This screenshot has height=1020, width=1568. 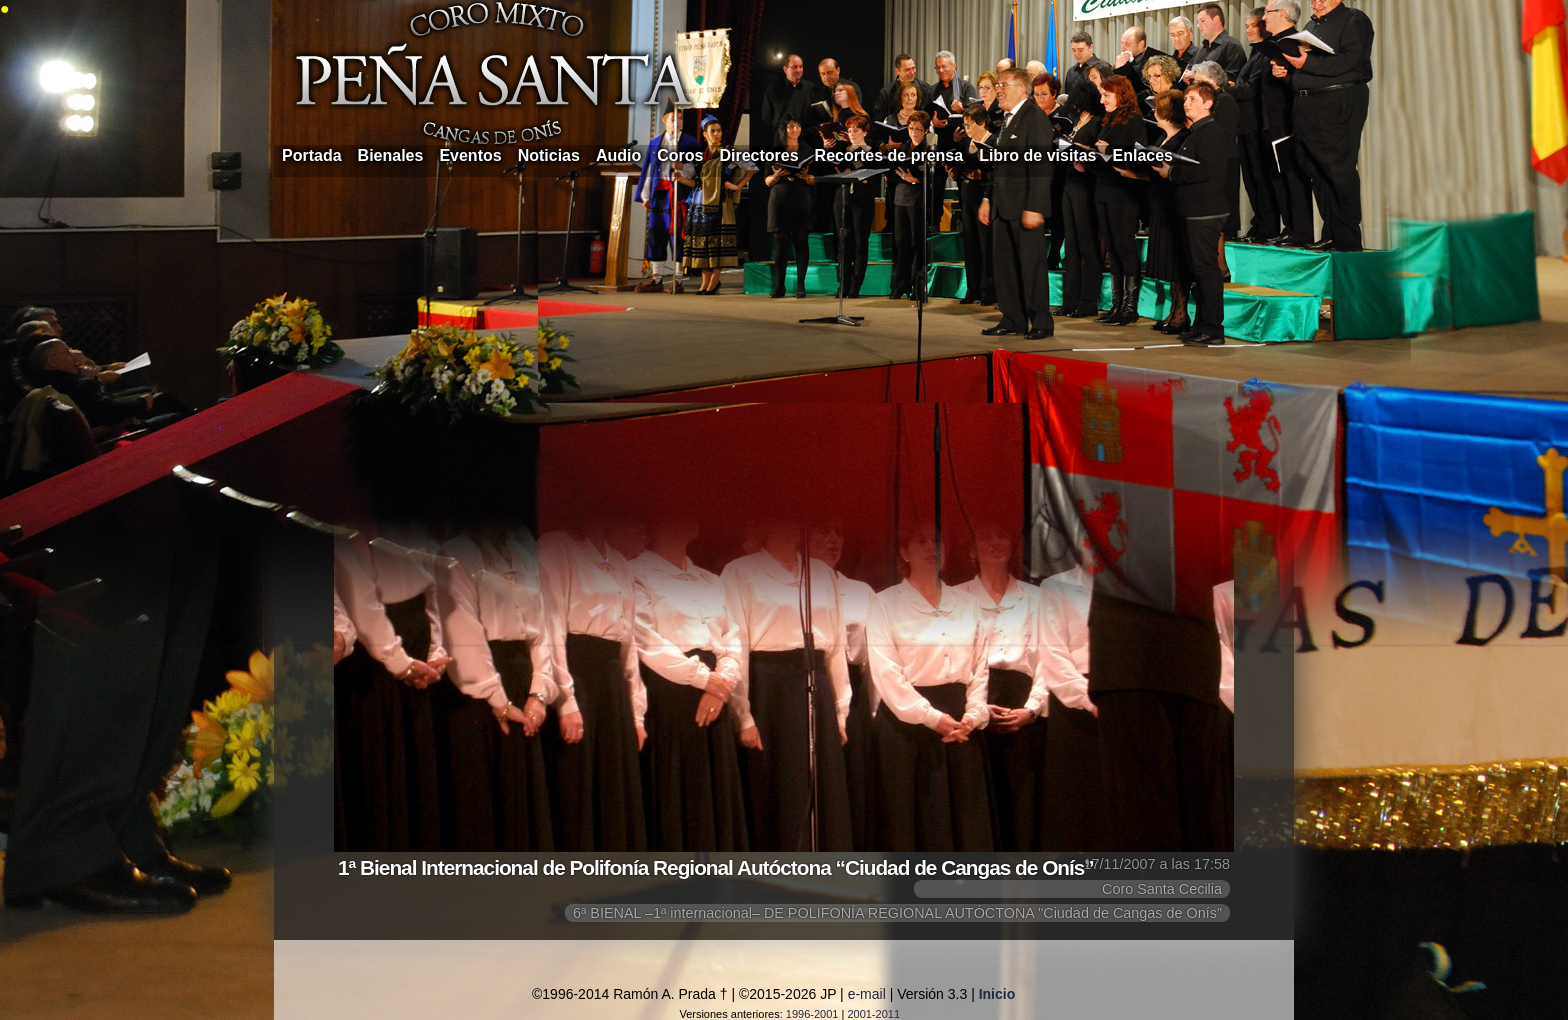 I want to click on 2001-2011, so click(x=873, y=1014).